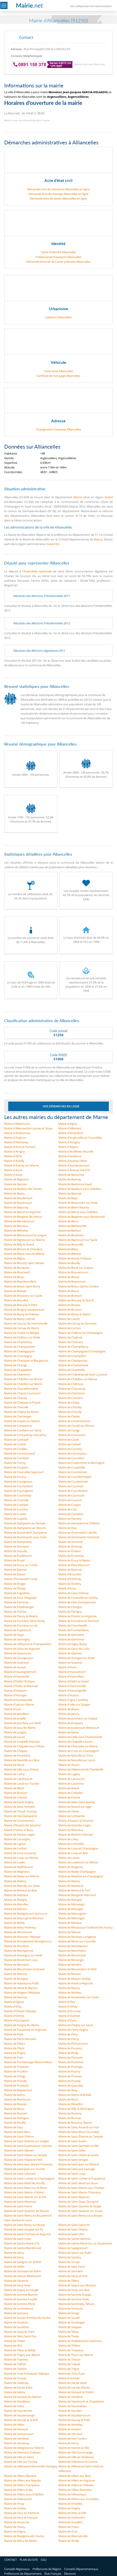  I want to click on Demande d’extrait de Casier judiciaire Alliancelles, so click(58, 262).